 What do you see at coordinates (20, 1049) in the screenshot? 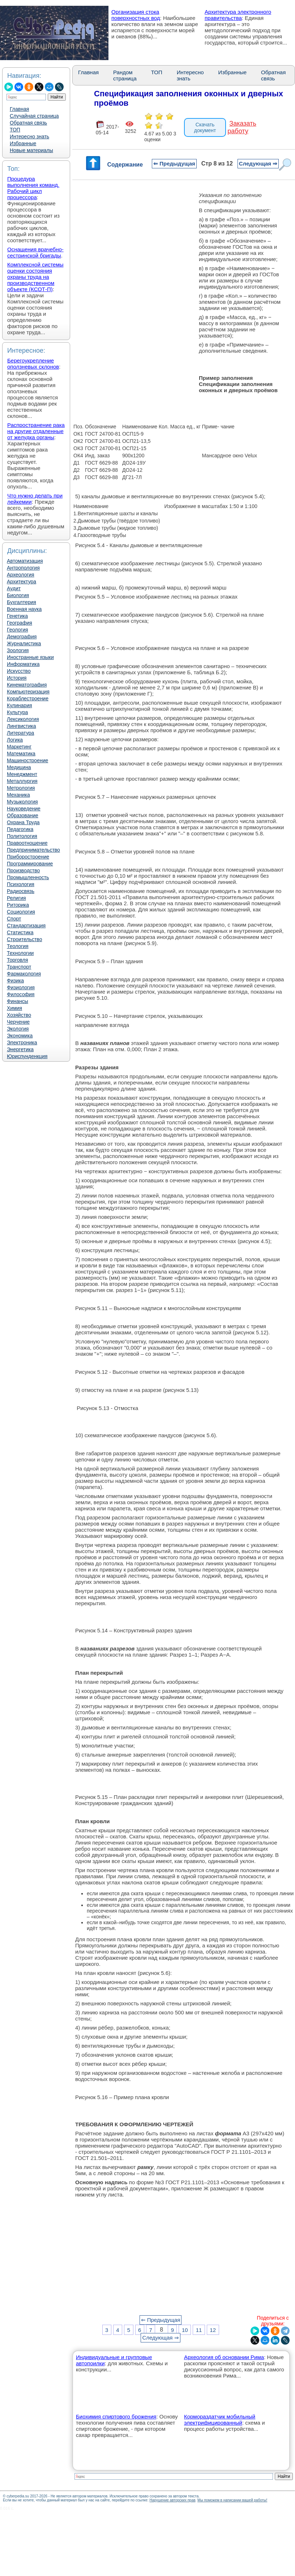
I see `Энергетика` at bounding box center [20, 1049].